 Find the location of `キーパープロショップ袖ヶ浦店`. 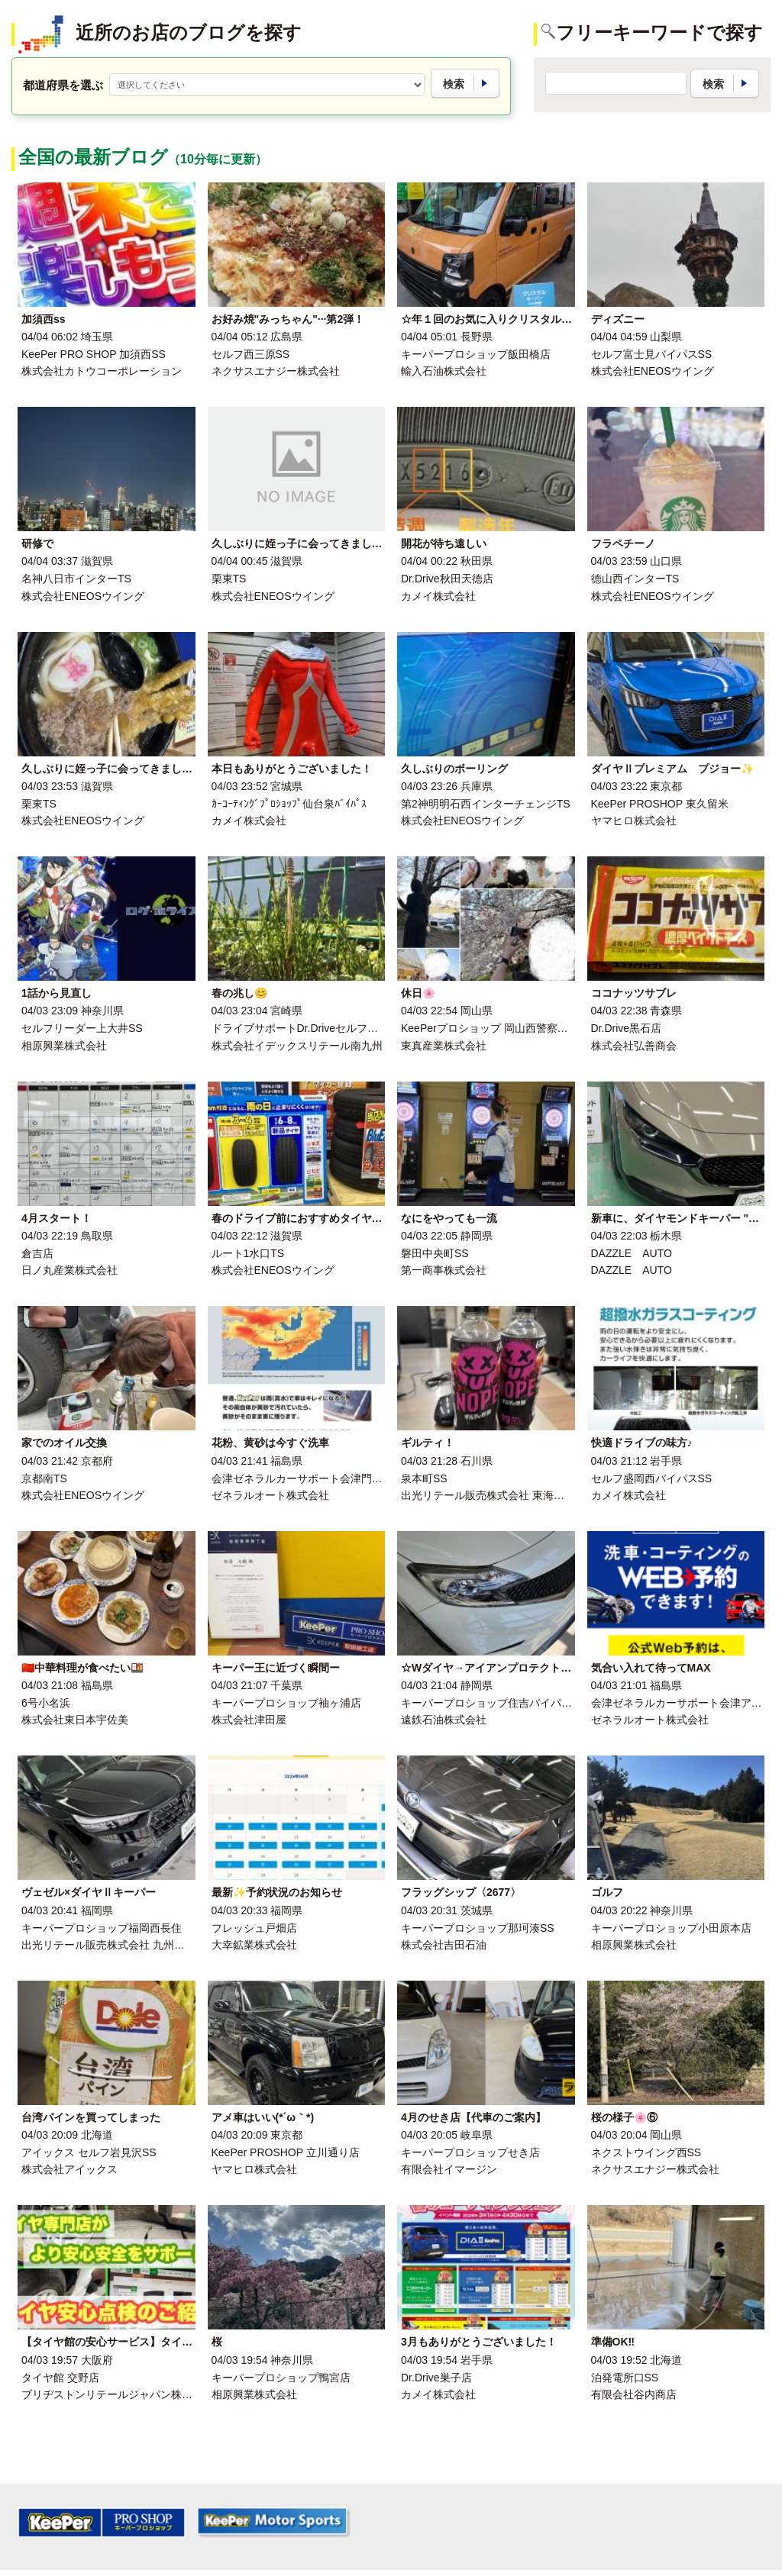

キーパープロショップ袖ヶ浦店 is located at coordinates (286, 1703).